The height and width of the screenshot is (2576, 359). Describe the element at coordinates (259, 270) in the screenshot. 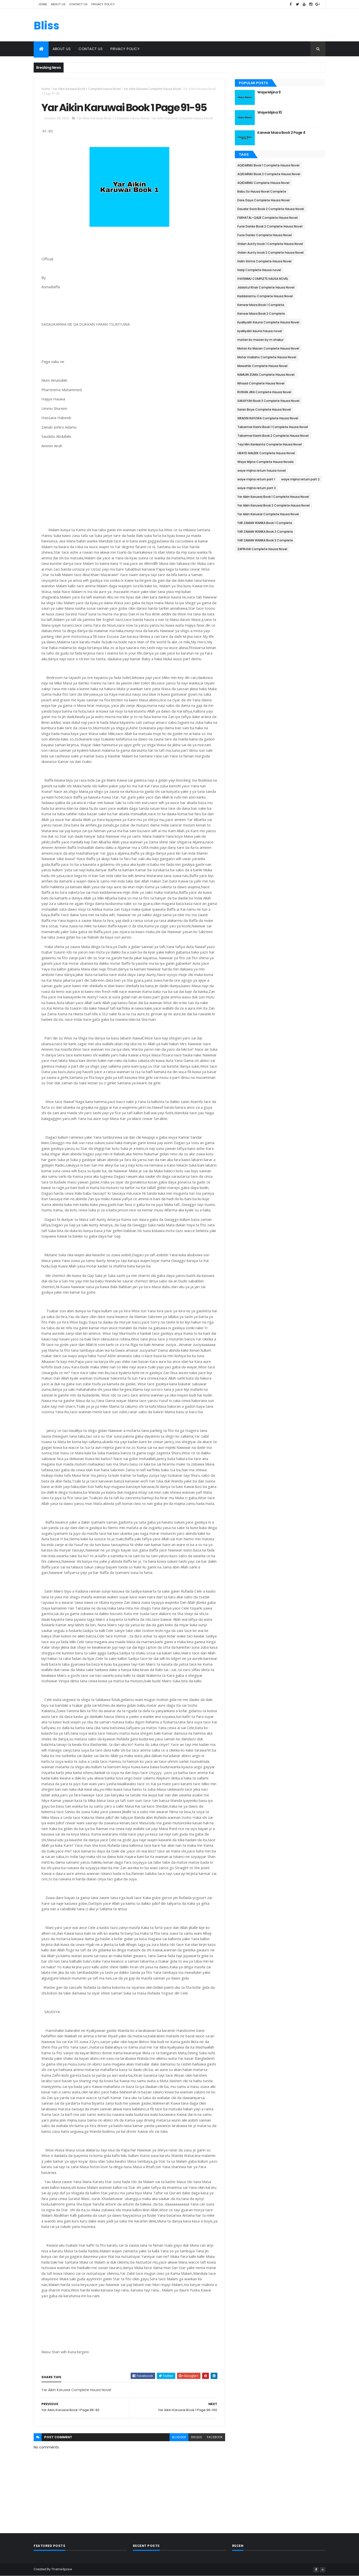

I see `Hariji Complete Hausa novel` at that location.